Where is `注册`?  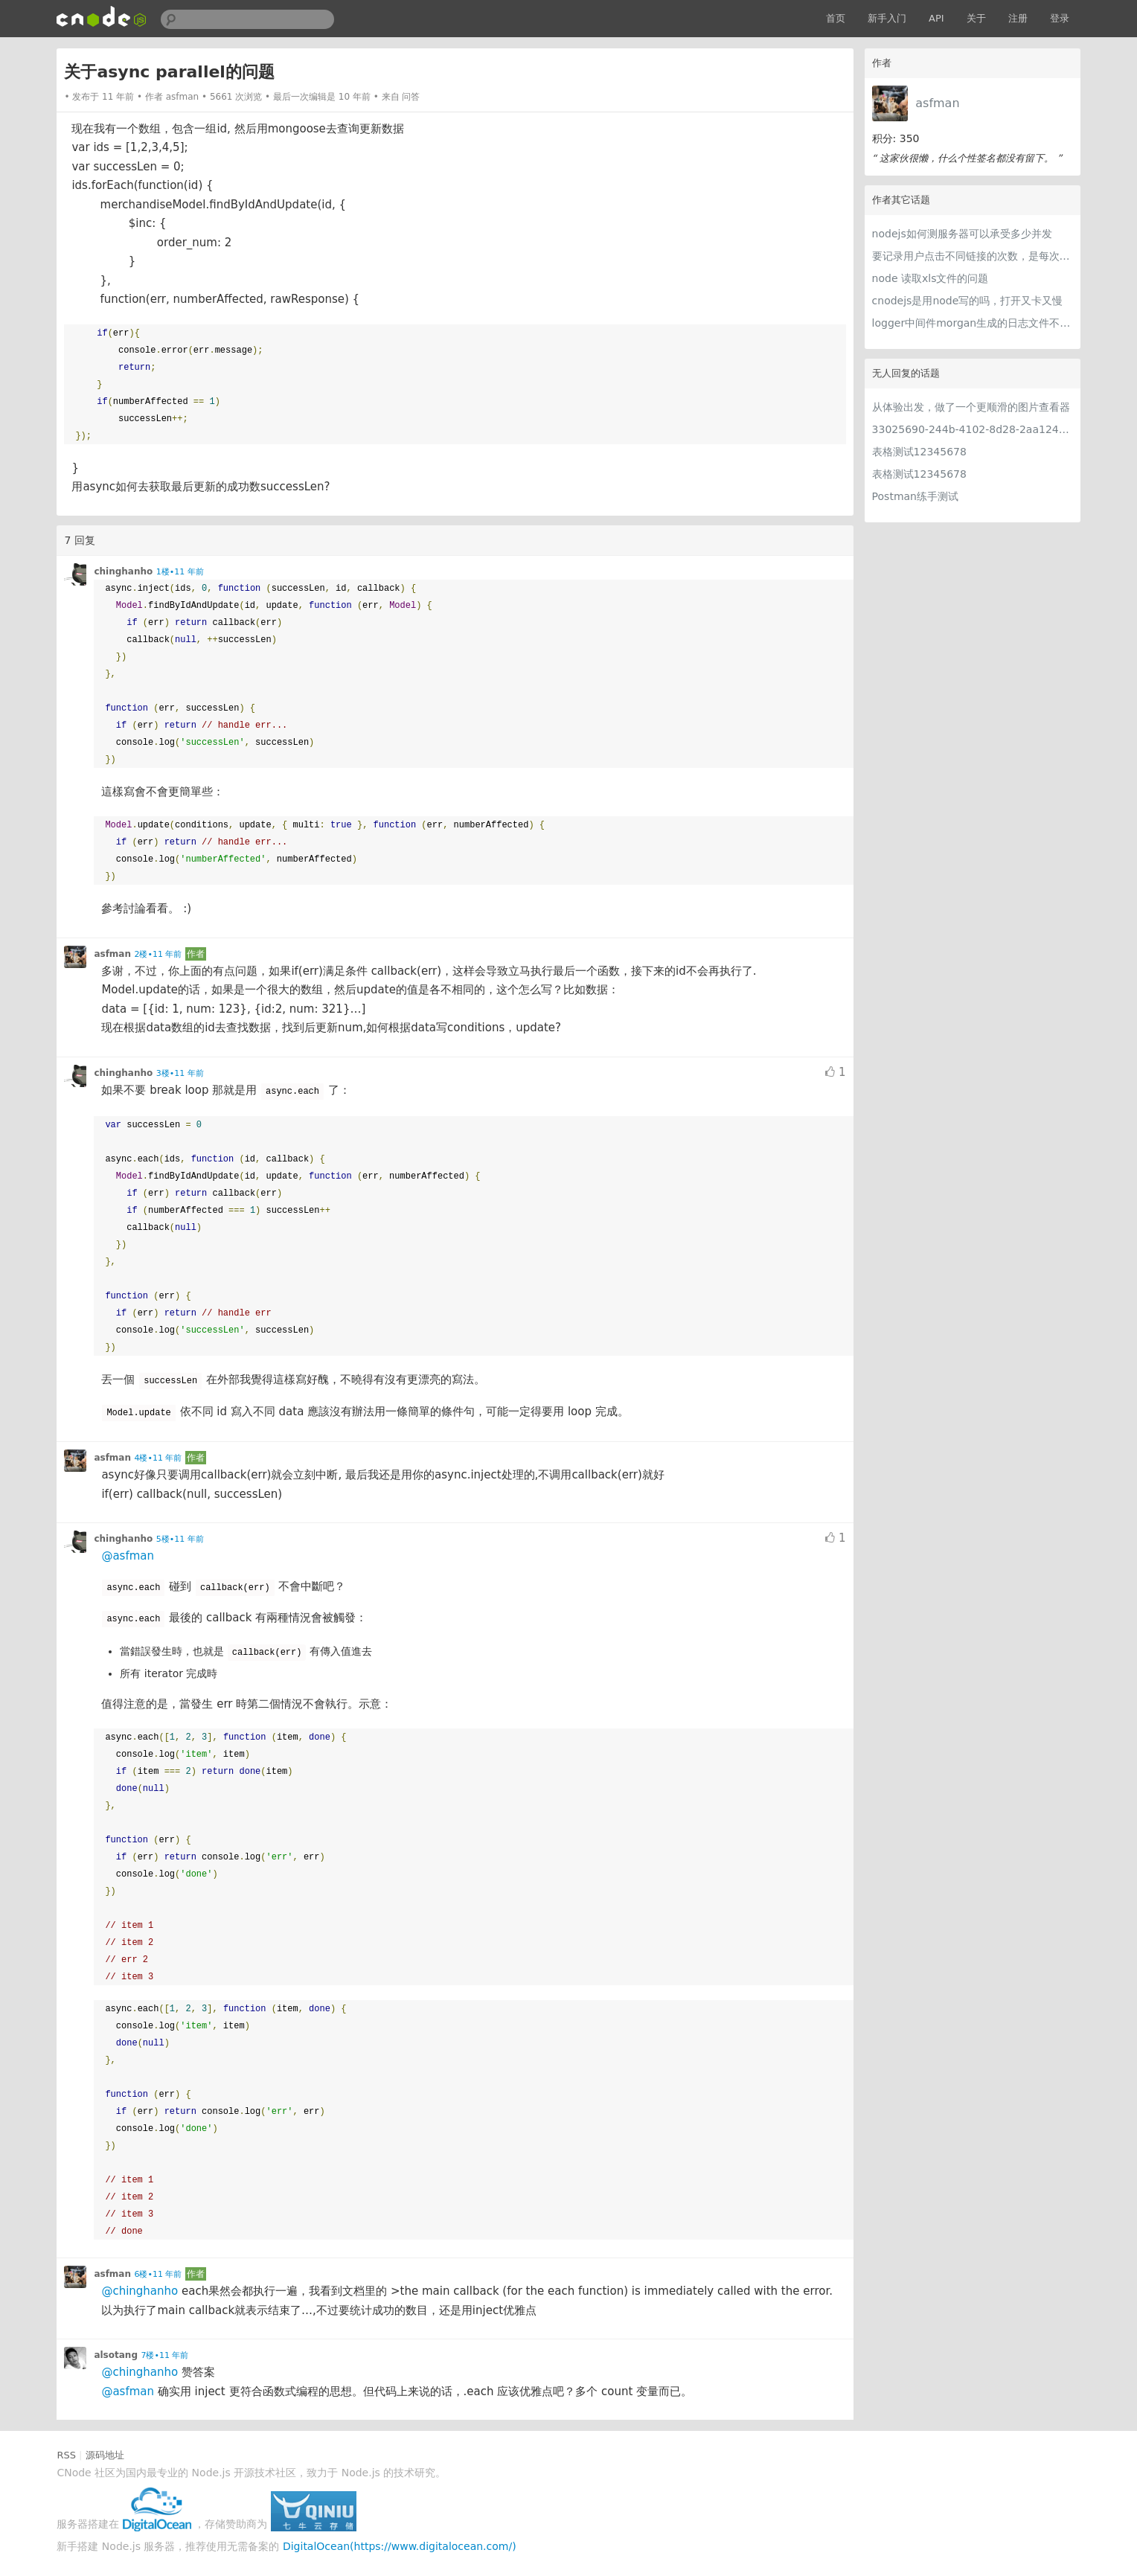
注册 is located at coordinates (1018, 18).